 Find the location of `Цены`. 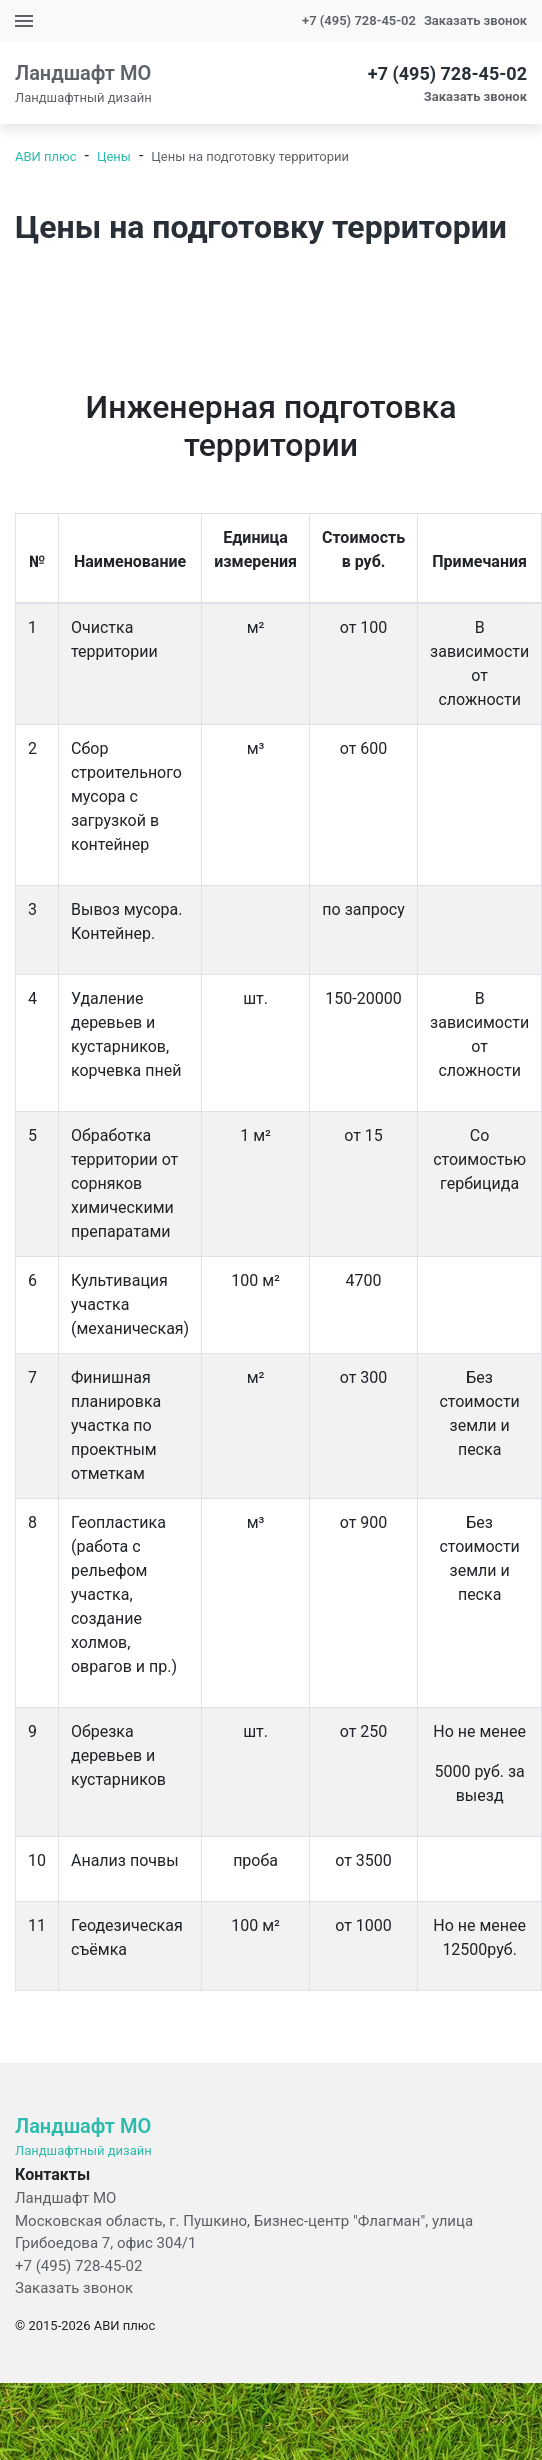

Цены is located at coordinates (114, 156).